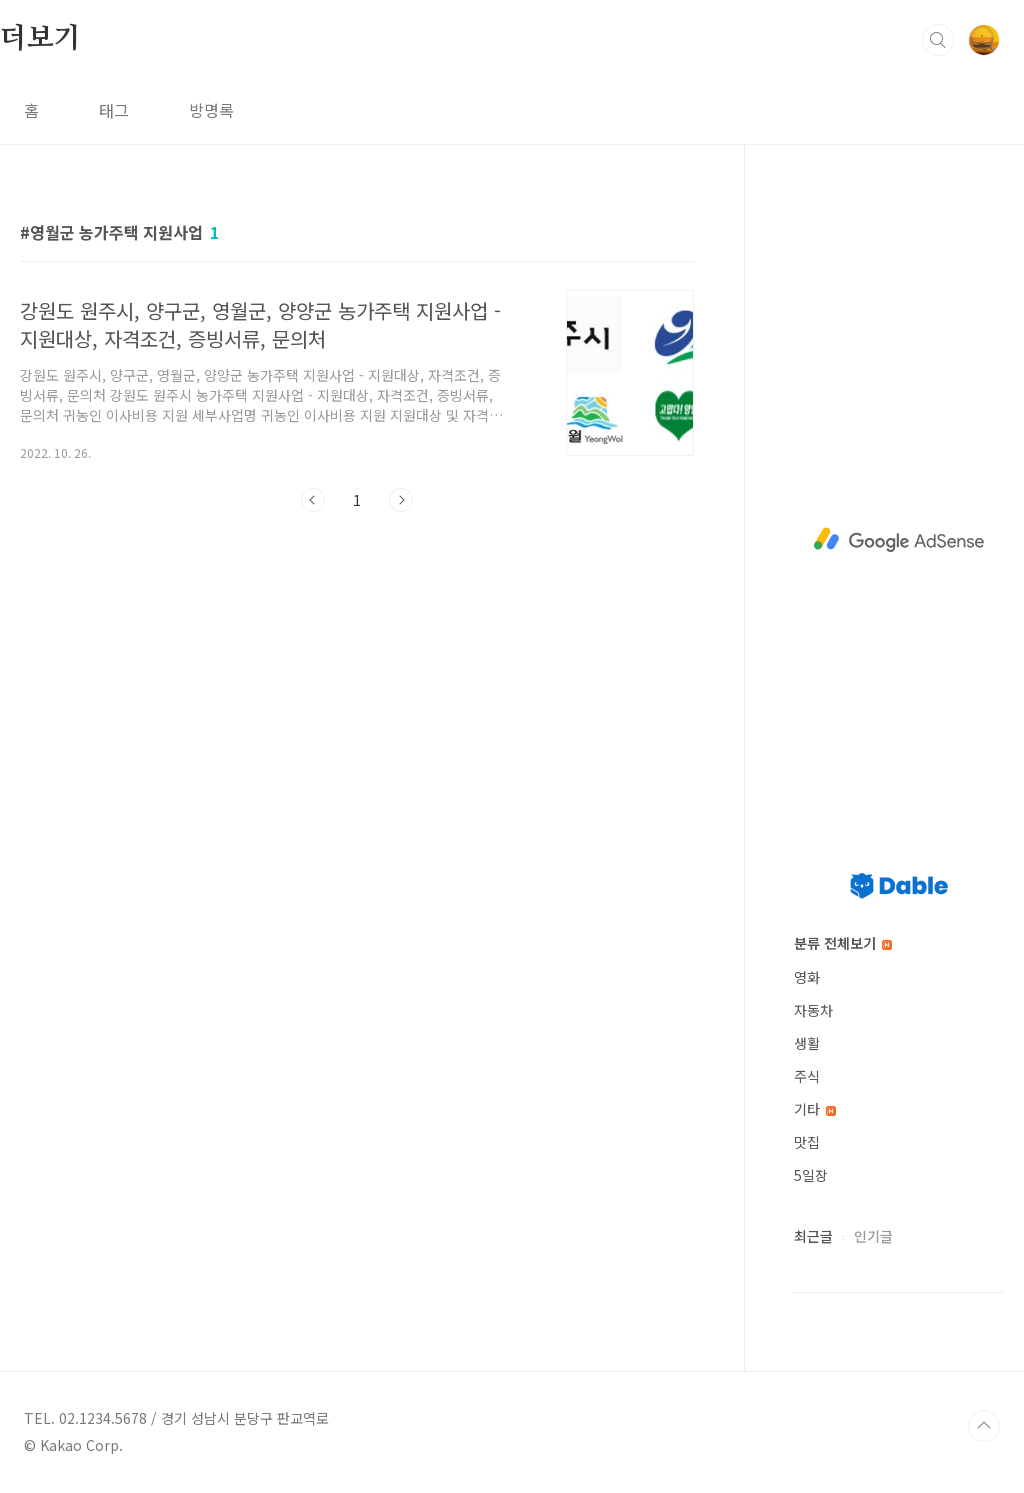 The image size is (1024, 1493). I want to click on 5일장, so click(811, 1175).